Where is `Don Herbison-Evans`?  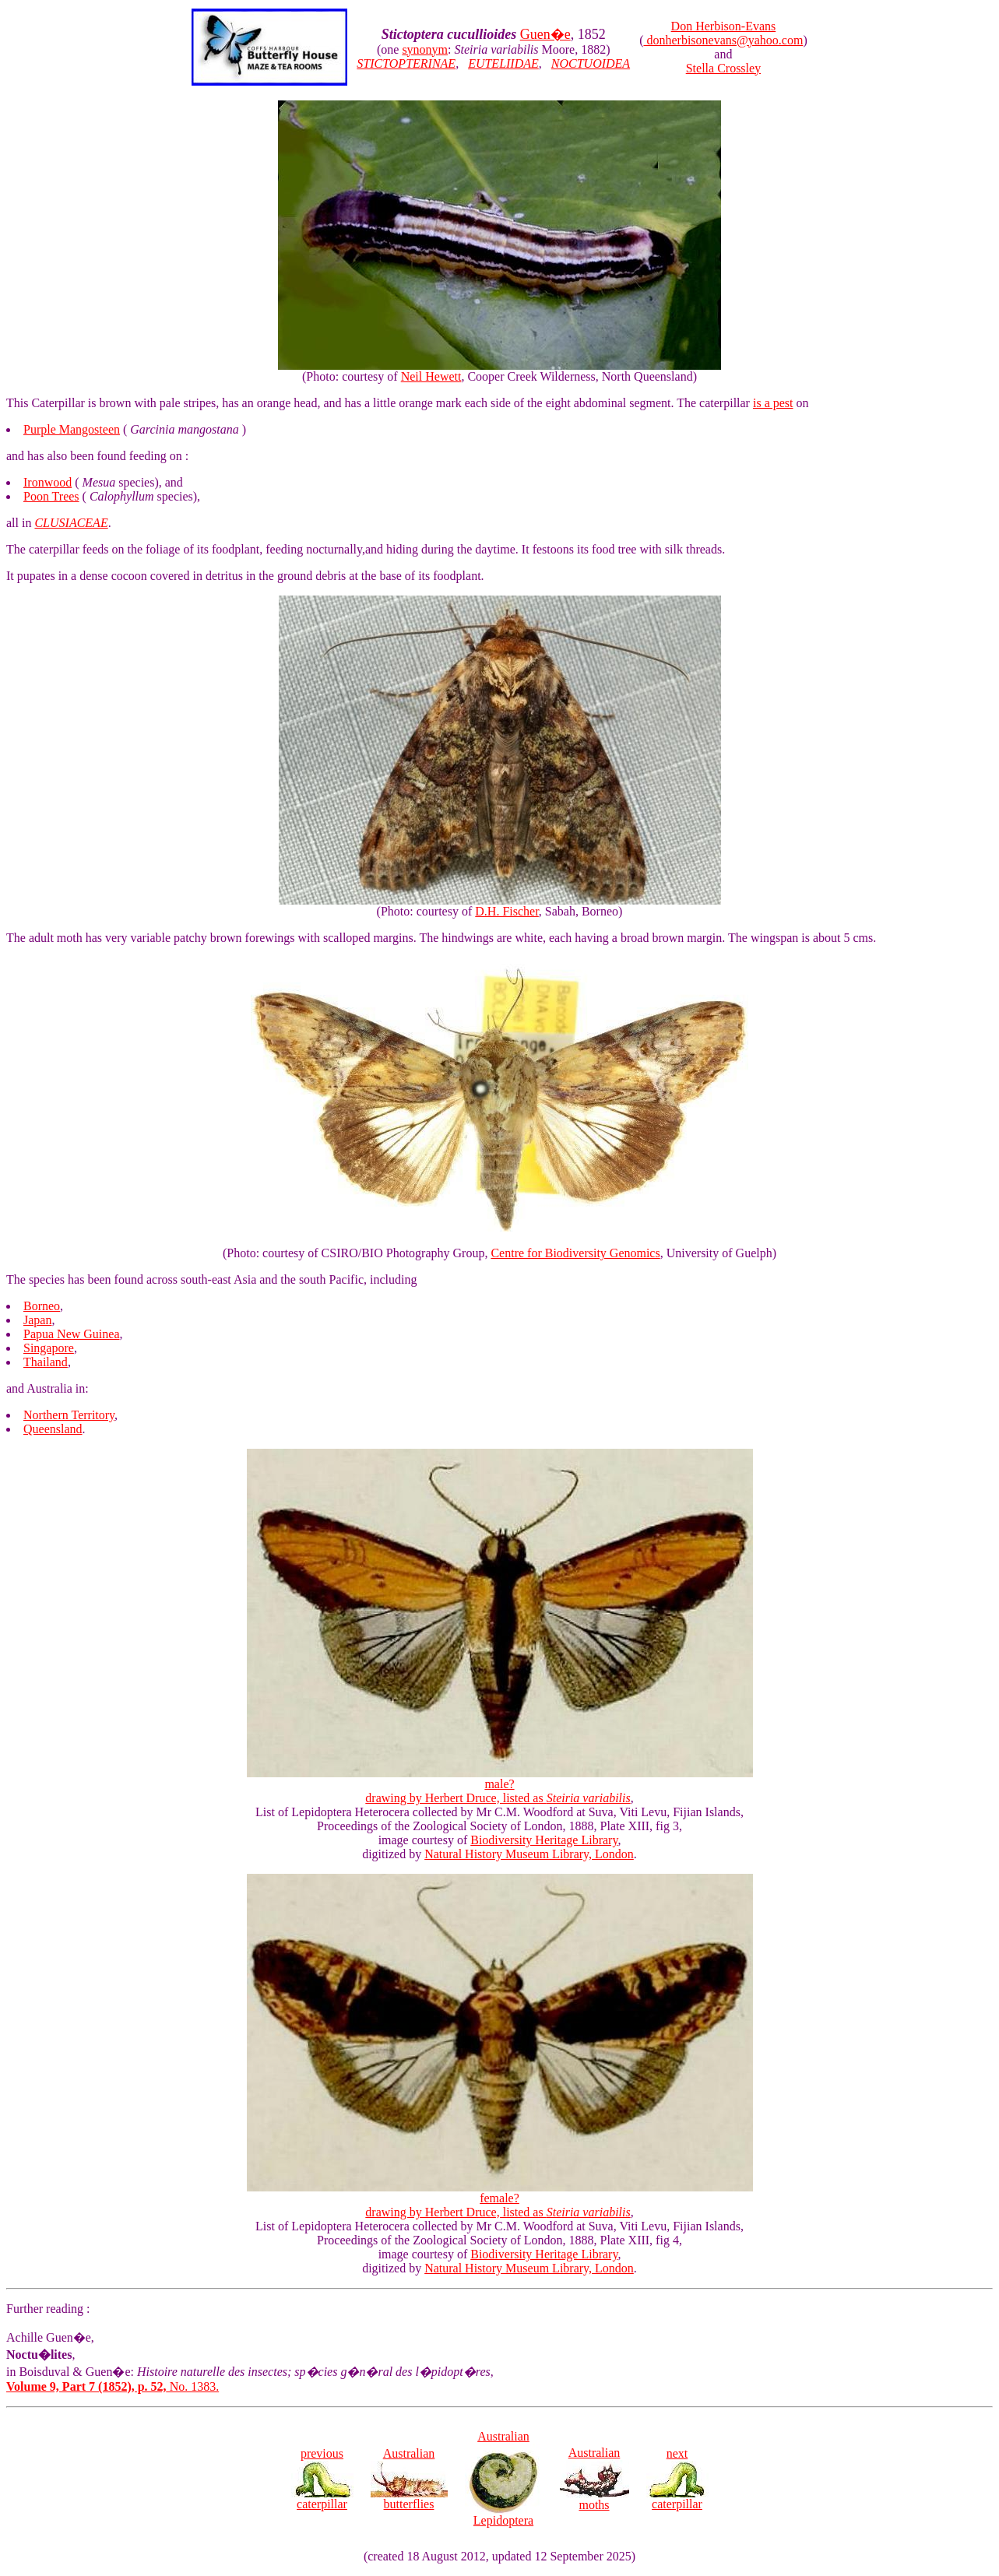 Don Herbison-Evans is located at coordinates (723, 26).